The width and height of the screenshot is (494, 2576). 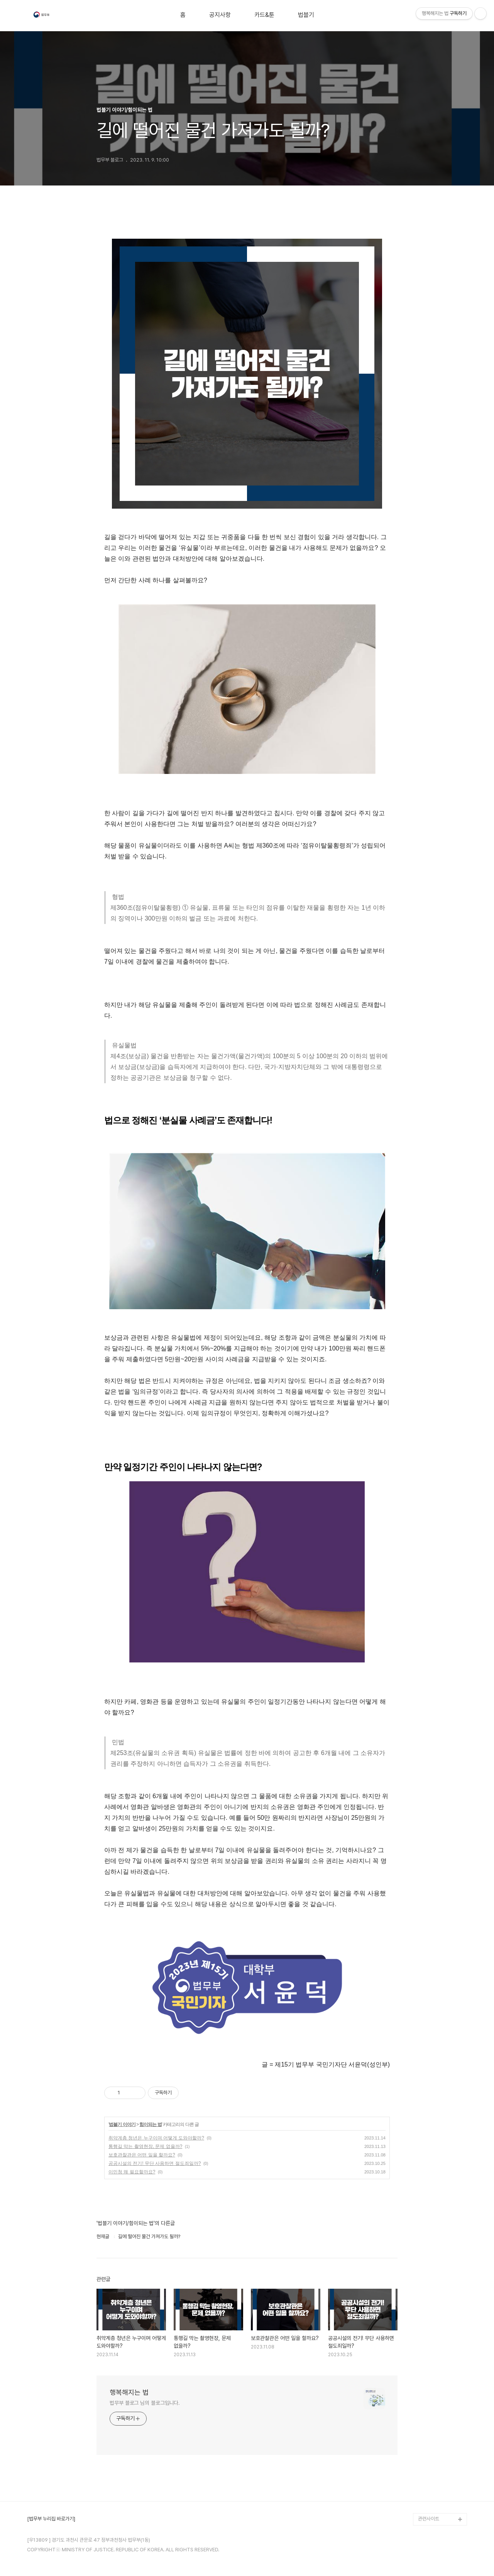 What do you see at coordinates (145, 2146) in the screenshot?
I see `통행길 막는 촬영현장, 문제 없을까?` at bounding box center [145, 2146].